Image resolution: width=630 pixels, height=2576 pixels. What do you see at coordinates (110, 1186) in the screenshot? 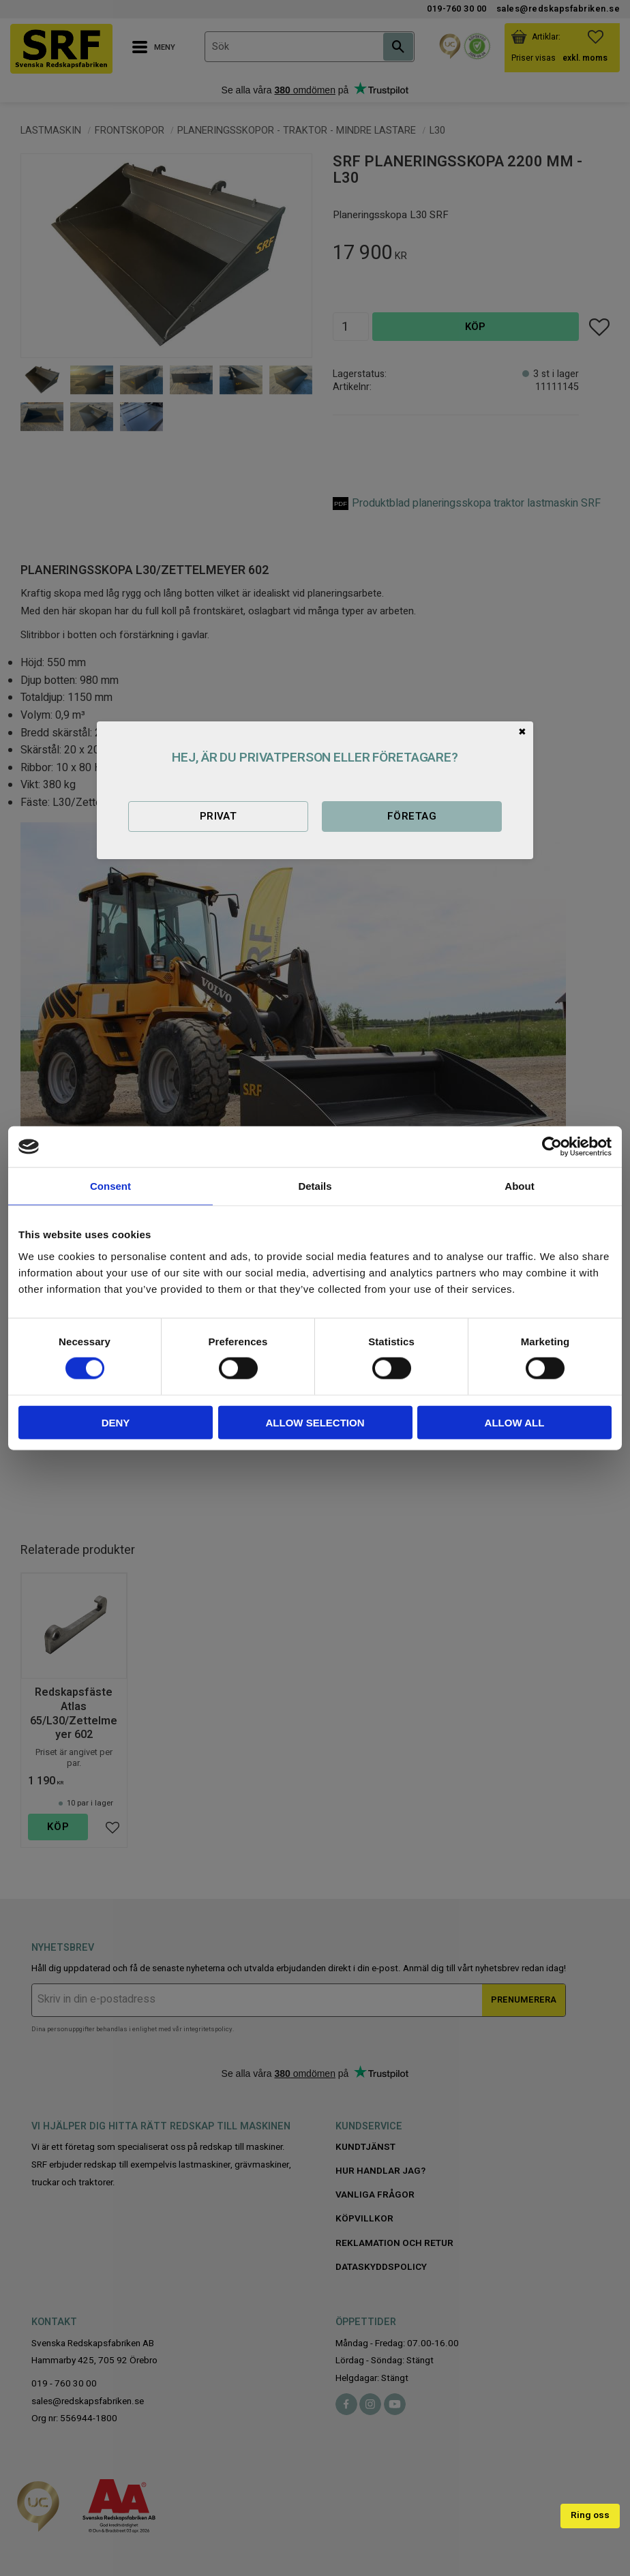
I see `Consent [tab]` at bounding box center [110, 1186].